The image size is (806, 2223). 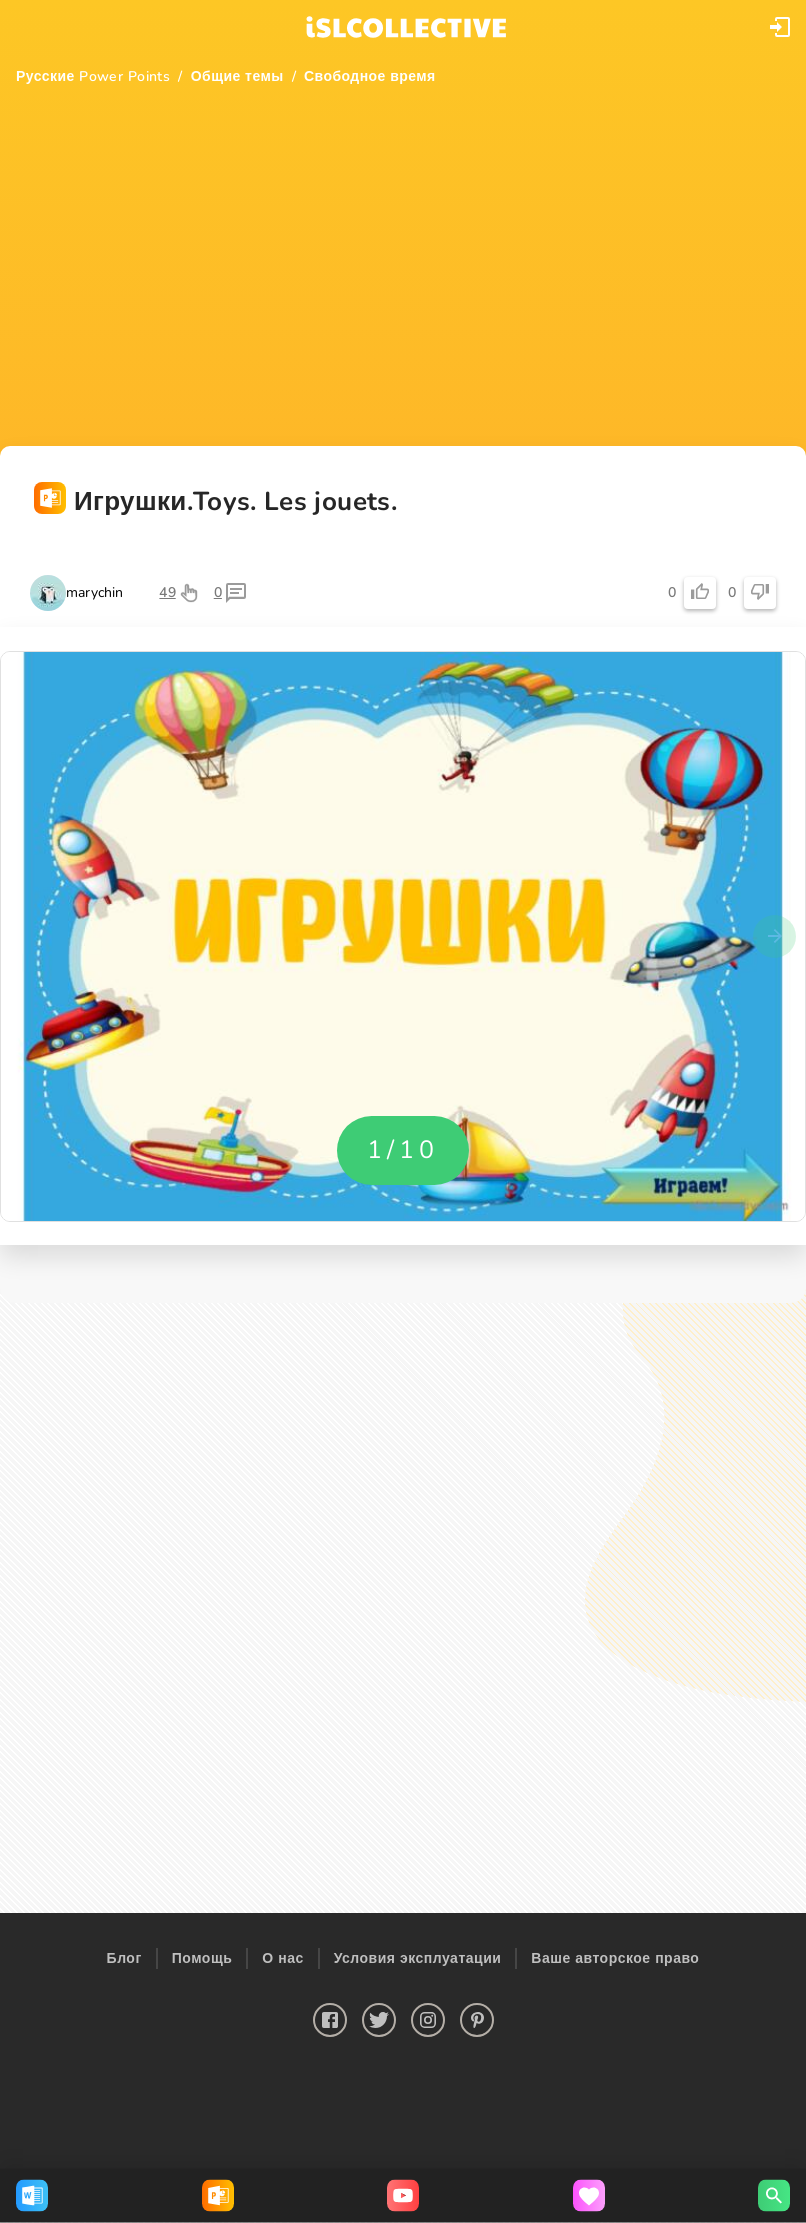 I want to click on [button], so click(x=780, y=27).